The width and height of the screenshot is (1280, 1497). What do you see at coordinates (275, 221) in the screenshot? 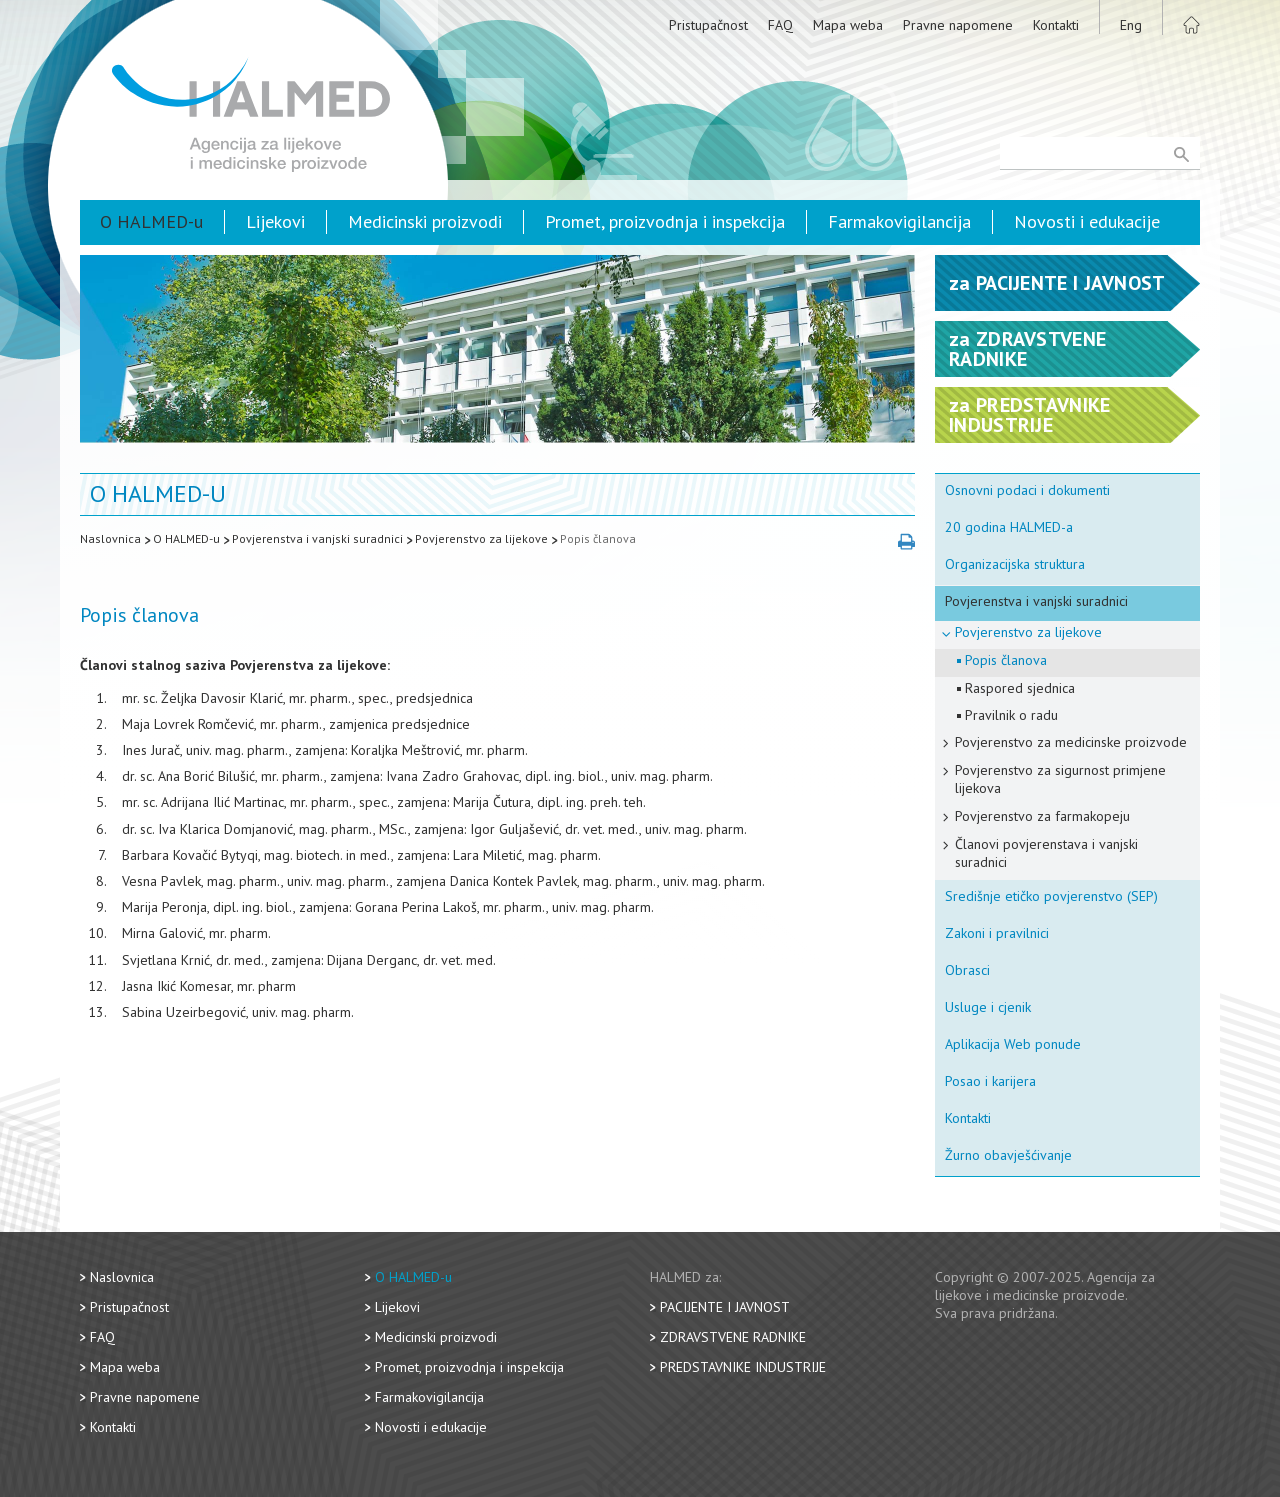
I see `Lijekovi` at bounding box center [275, 221].